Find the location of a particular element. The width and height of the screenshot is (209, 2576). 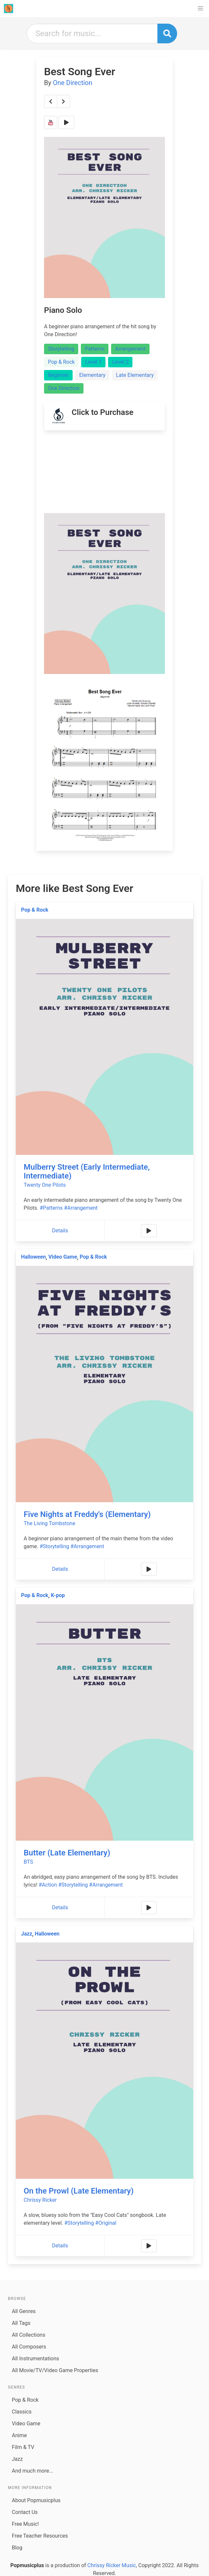

Details is located at coordinates (60, 1230).